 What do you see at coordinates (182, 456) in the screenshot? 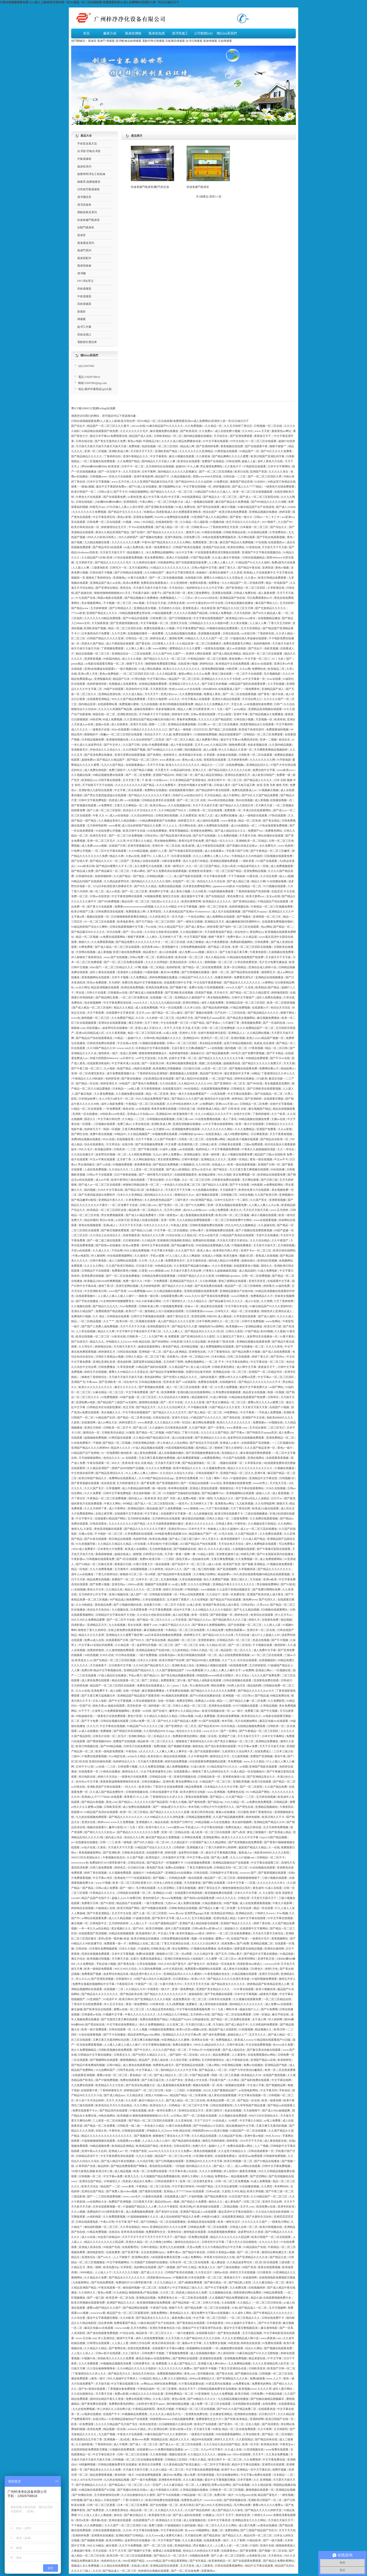
I see `麻豆小视频在线观看` at bounding box center [182, 456].